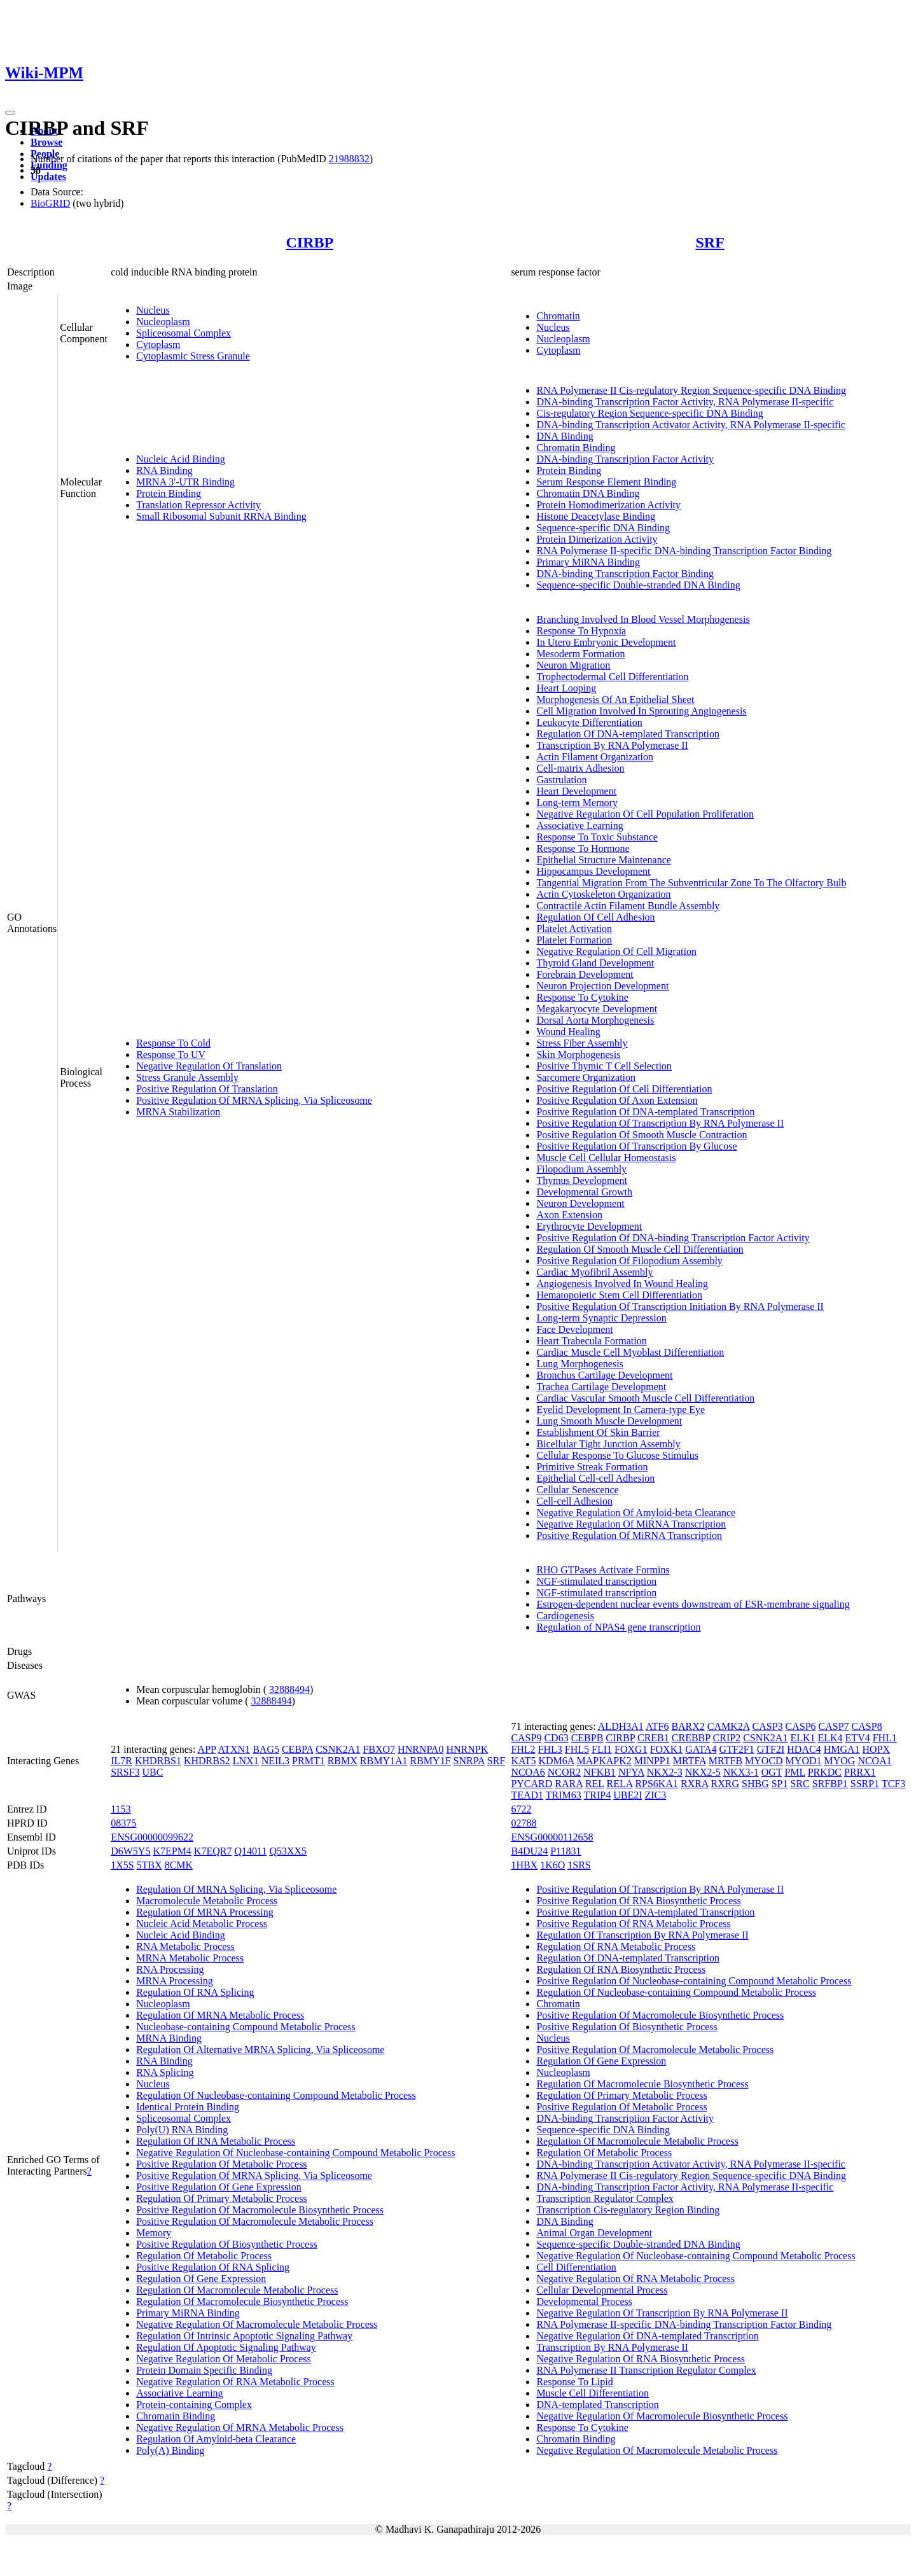 This screenshot has height=2576, width=916. What do you see at coordinates (563, 1795) in the screenshot?
I see `TRIM63` at bounding box center [563, 1795].